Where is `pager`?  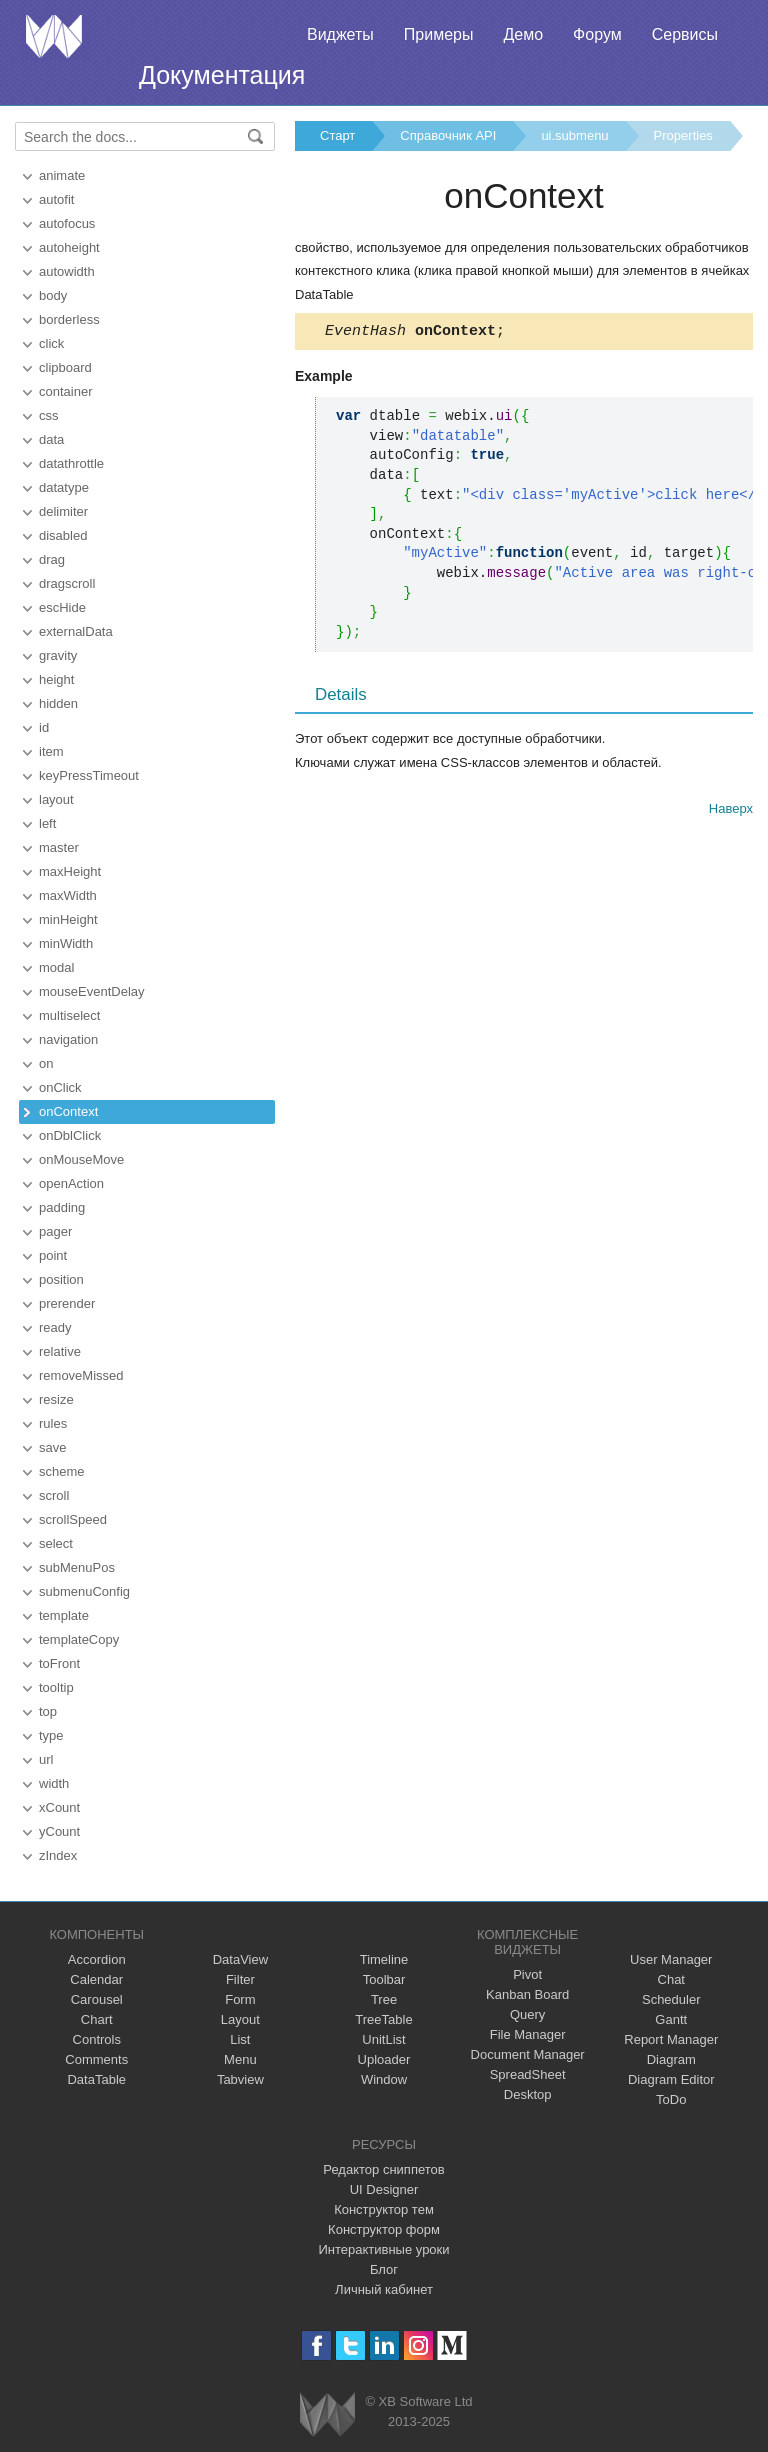
pager is located at coordinates (55, 1231).